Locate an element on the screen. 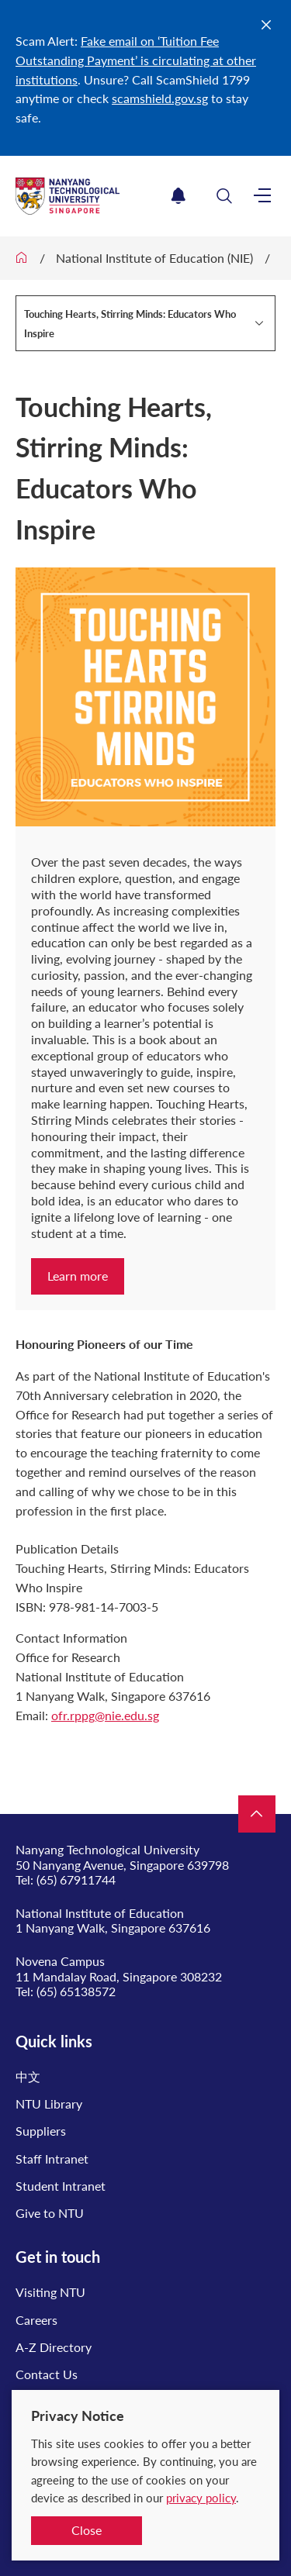  (65) 65138572 is located at coordinates (76, 1991).